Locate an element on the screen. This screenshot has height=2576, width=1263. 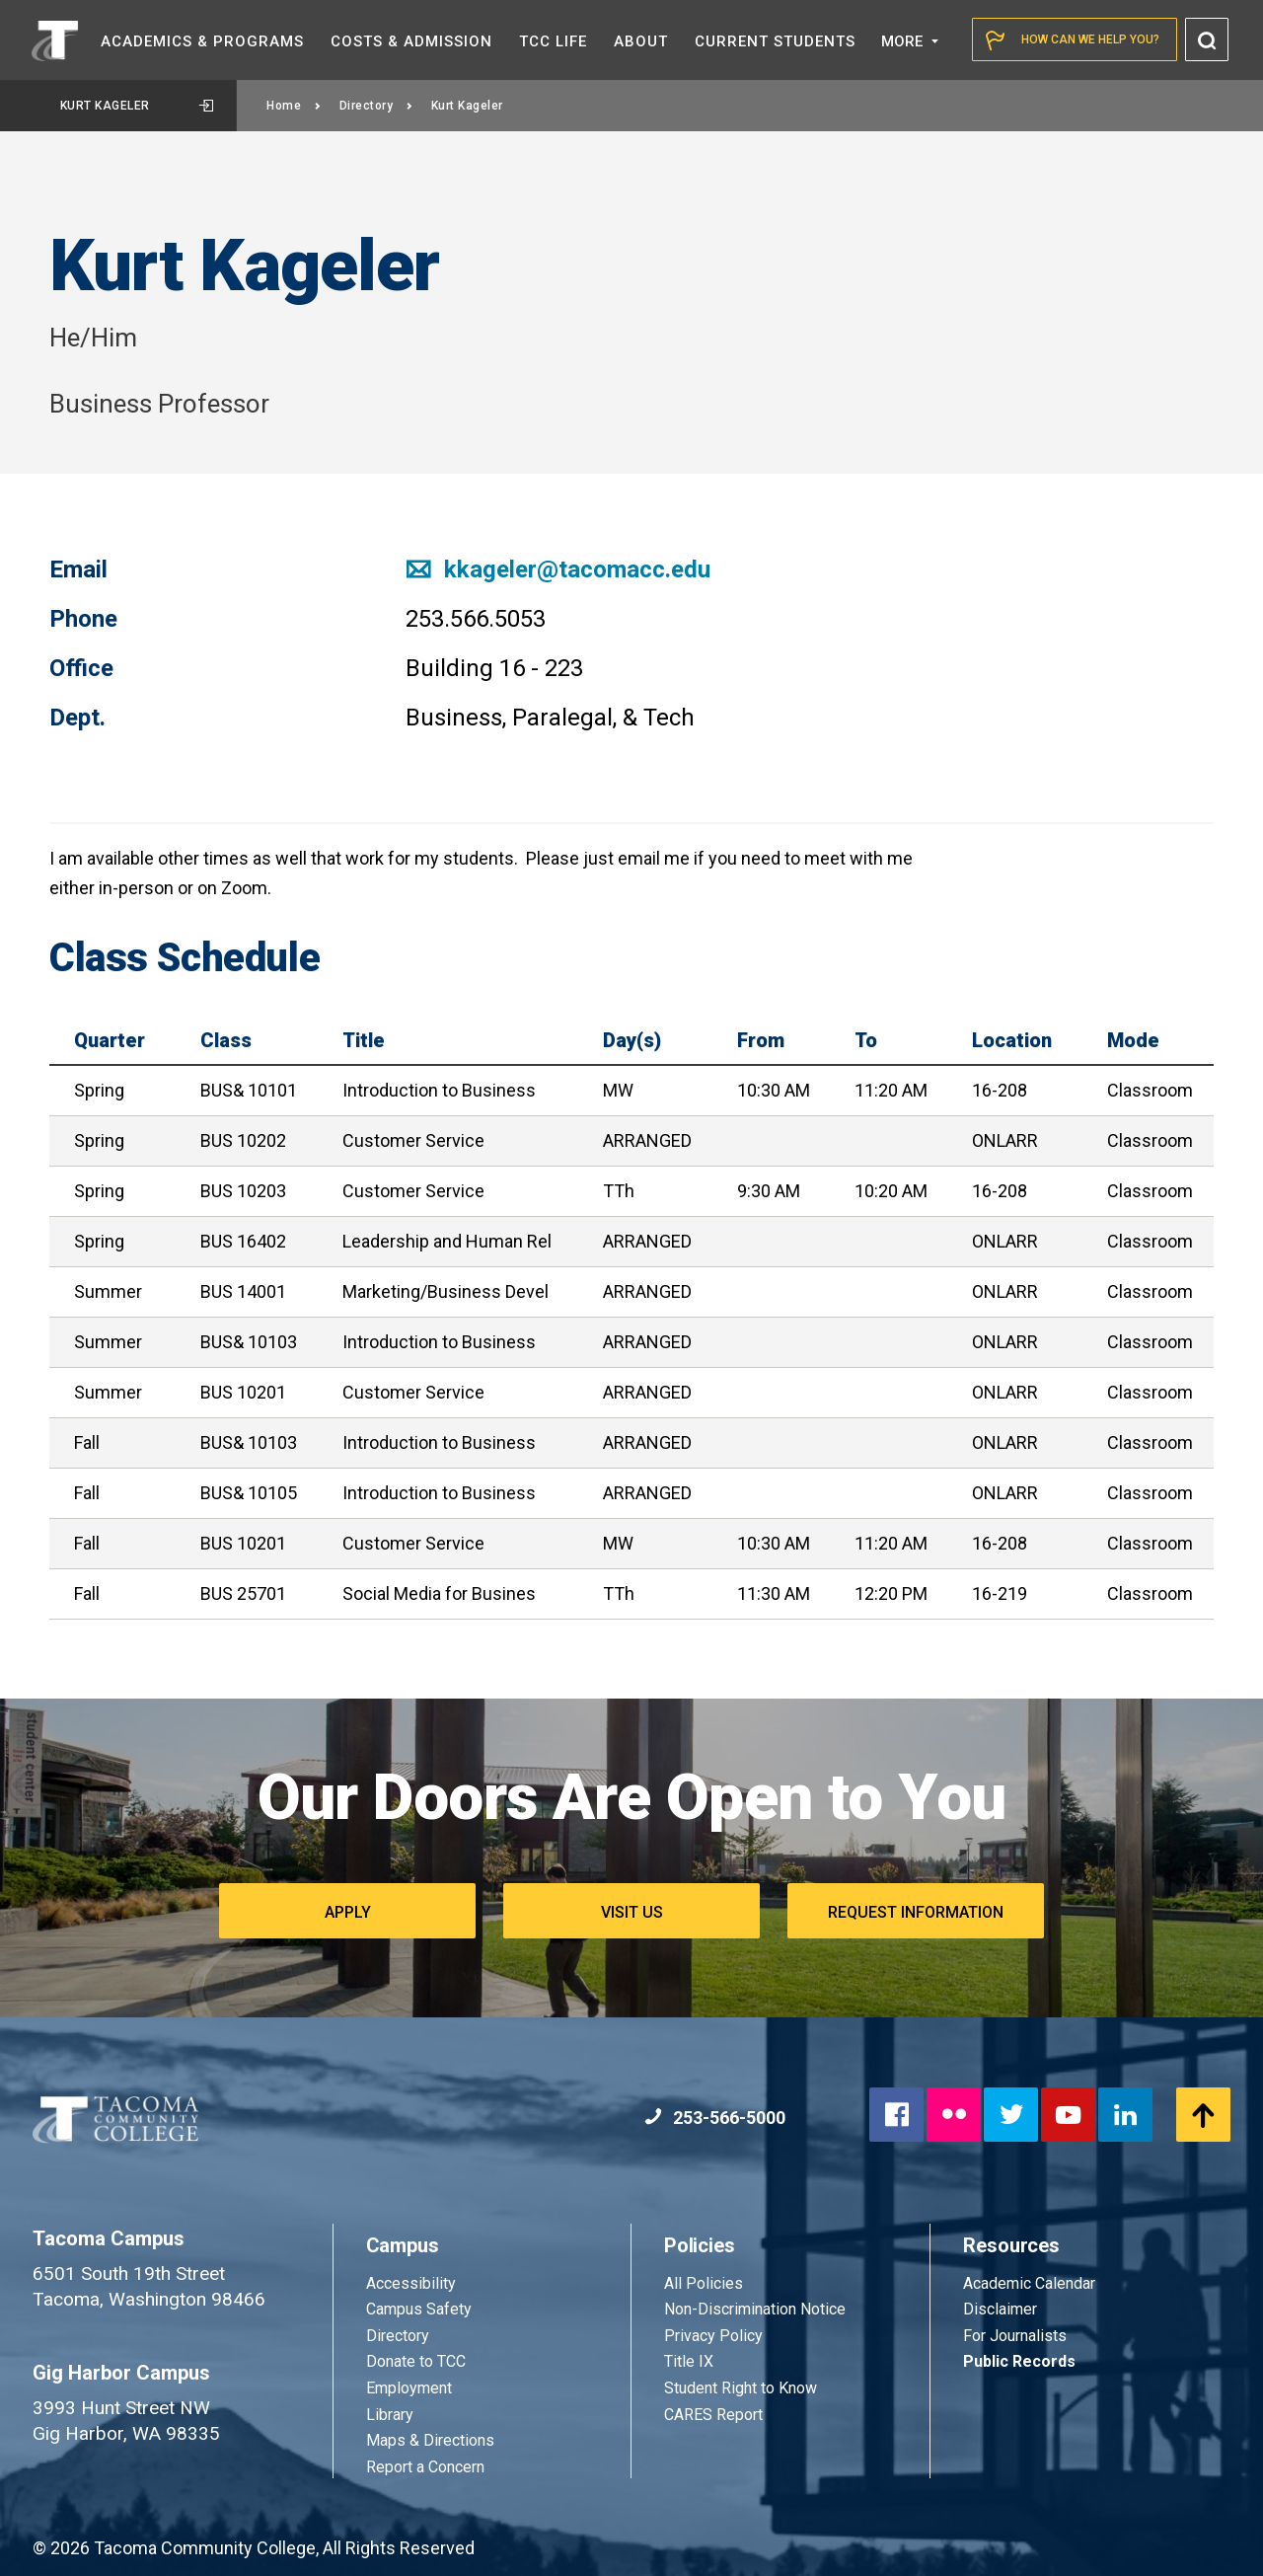
kkageler@tacomacc.edu is located at coordinates (558, 569).